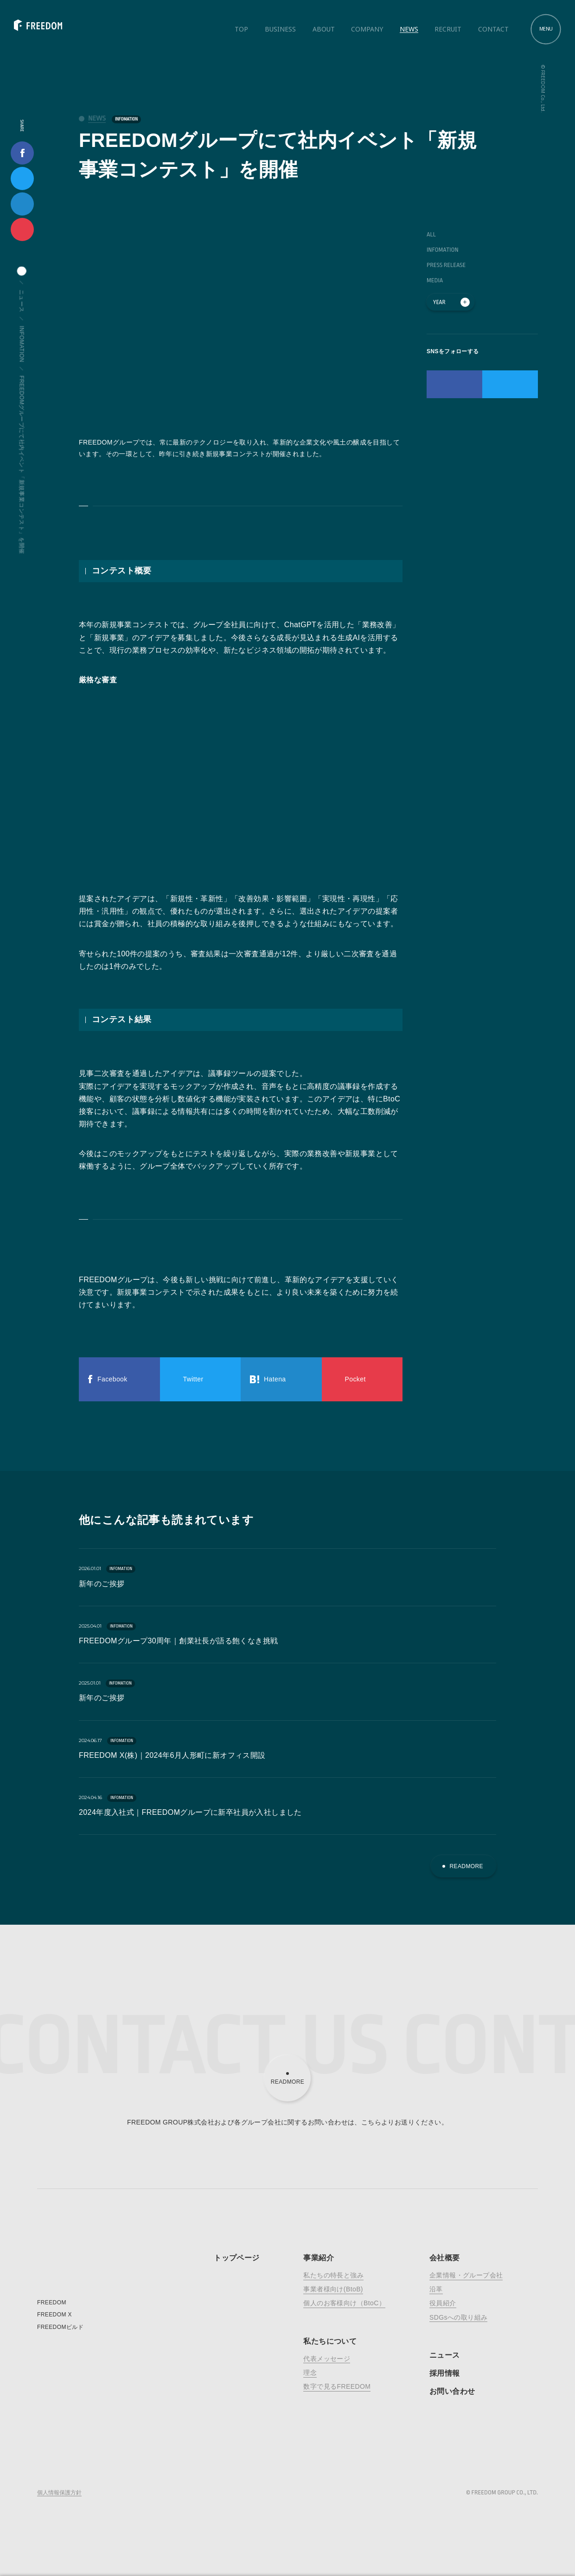  What do you see at coordinates (431, 234) in the screenshot?
I see `ALL` at bounding box center [431, 234].